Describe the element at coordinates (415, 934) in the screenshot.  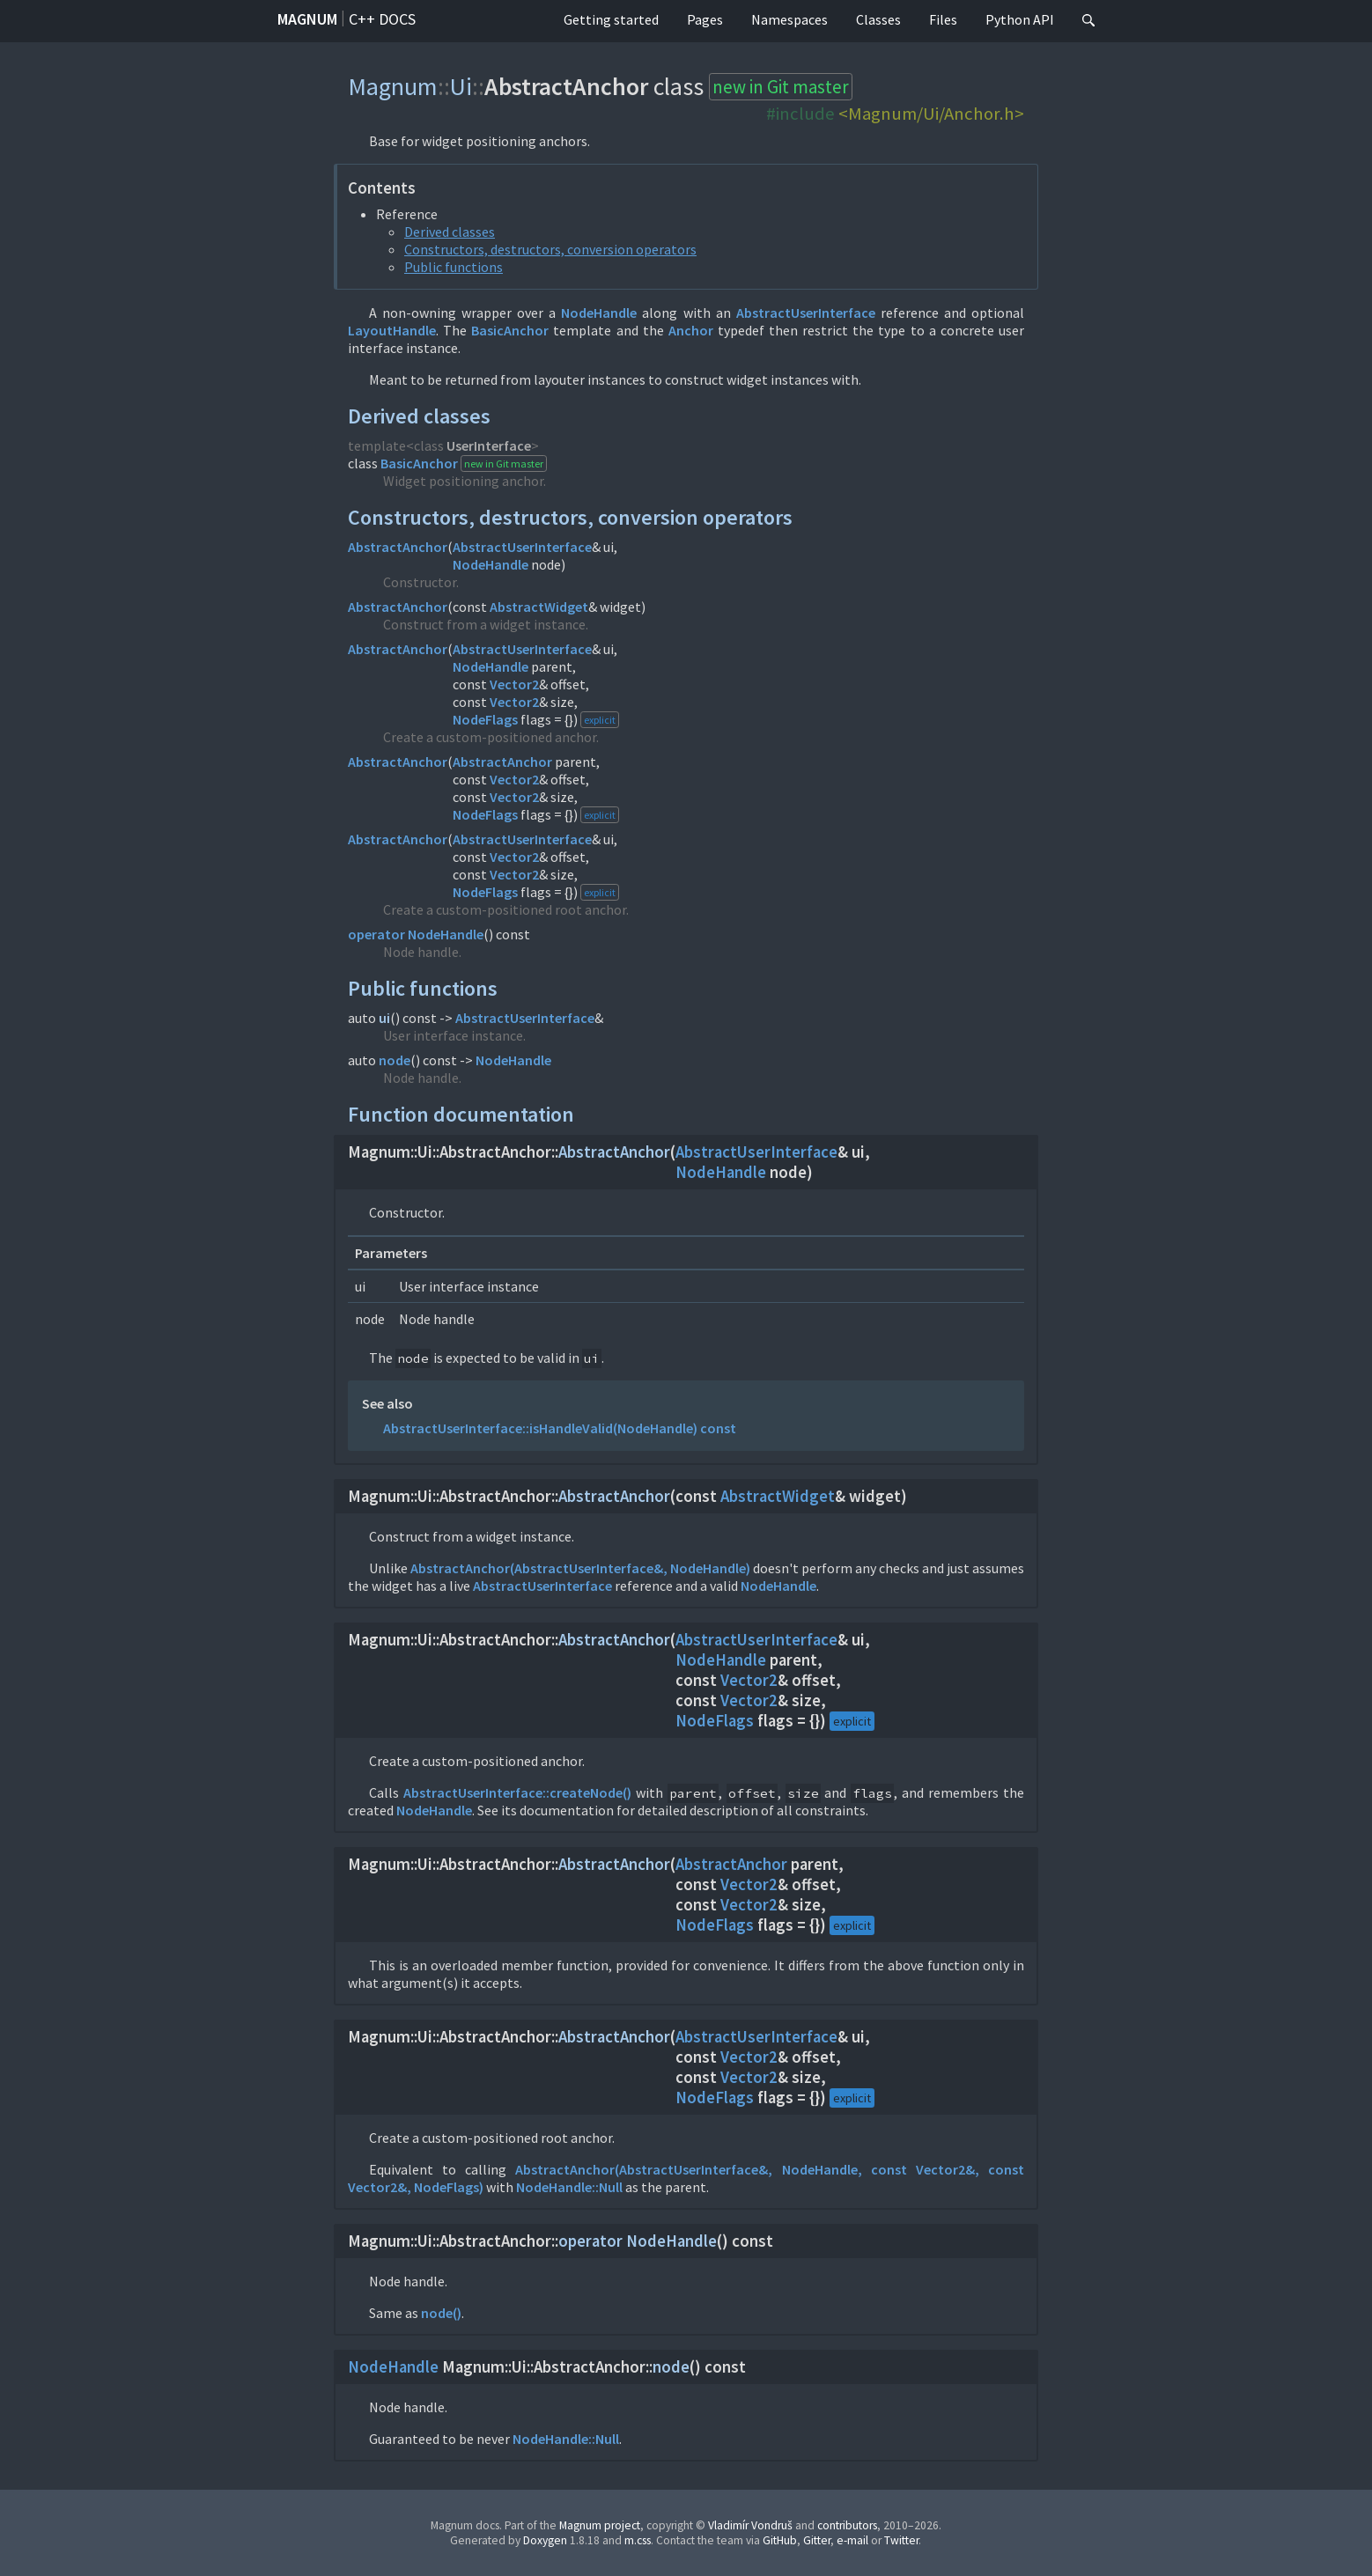
I see `operator NodeHandle` at that location.